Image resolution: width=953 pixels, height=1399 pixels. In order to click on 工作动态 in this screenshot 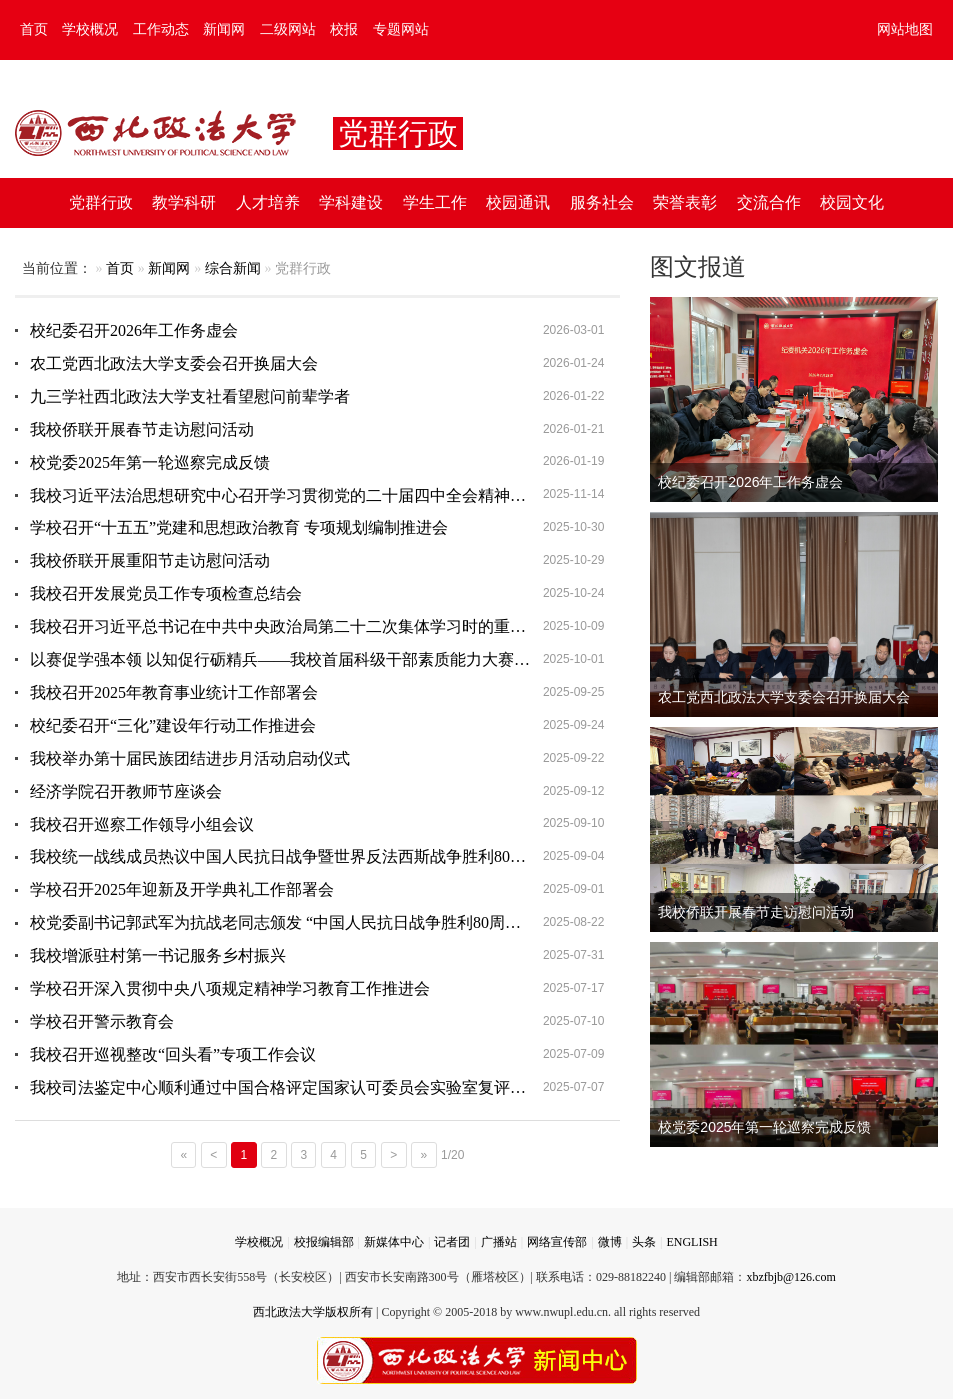, I will do `click(161, 29)`.